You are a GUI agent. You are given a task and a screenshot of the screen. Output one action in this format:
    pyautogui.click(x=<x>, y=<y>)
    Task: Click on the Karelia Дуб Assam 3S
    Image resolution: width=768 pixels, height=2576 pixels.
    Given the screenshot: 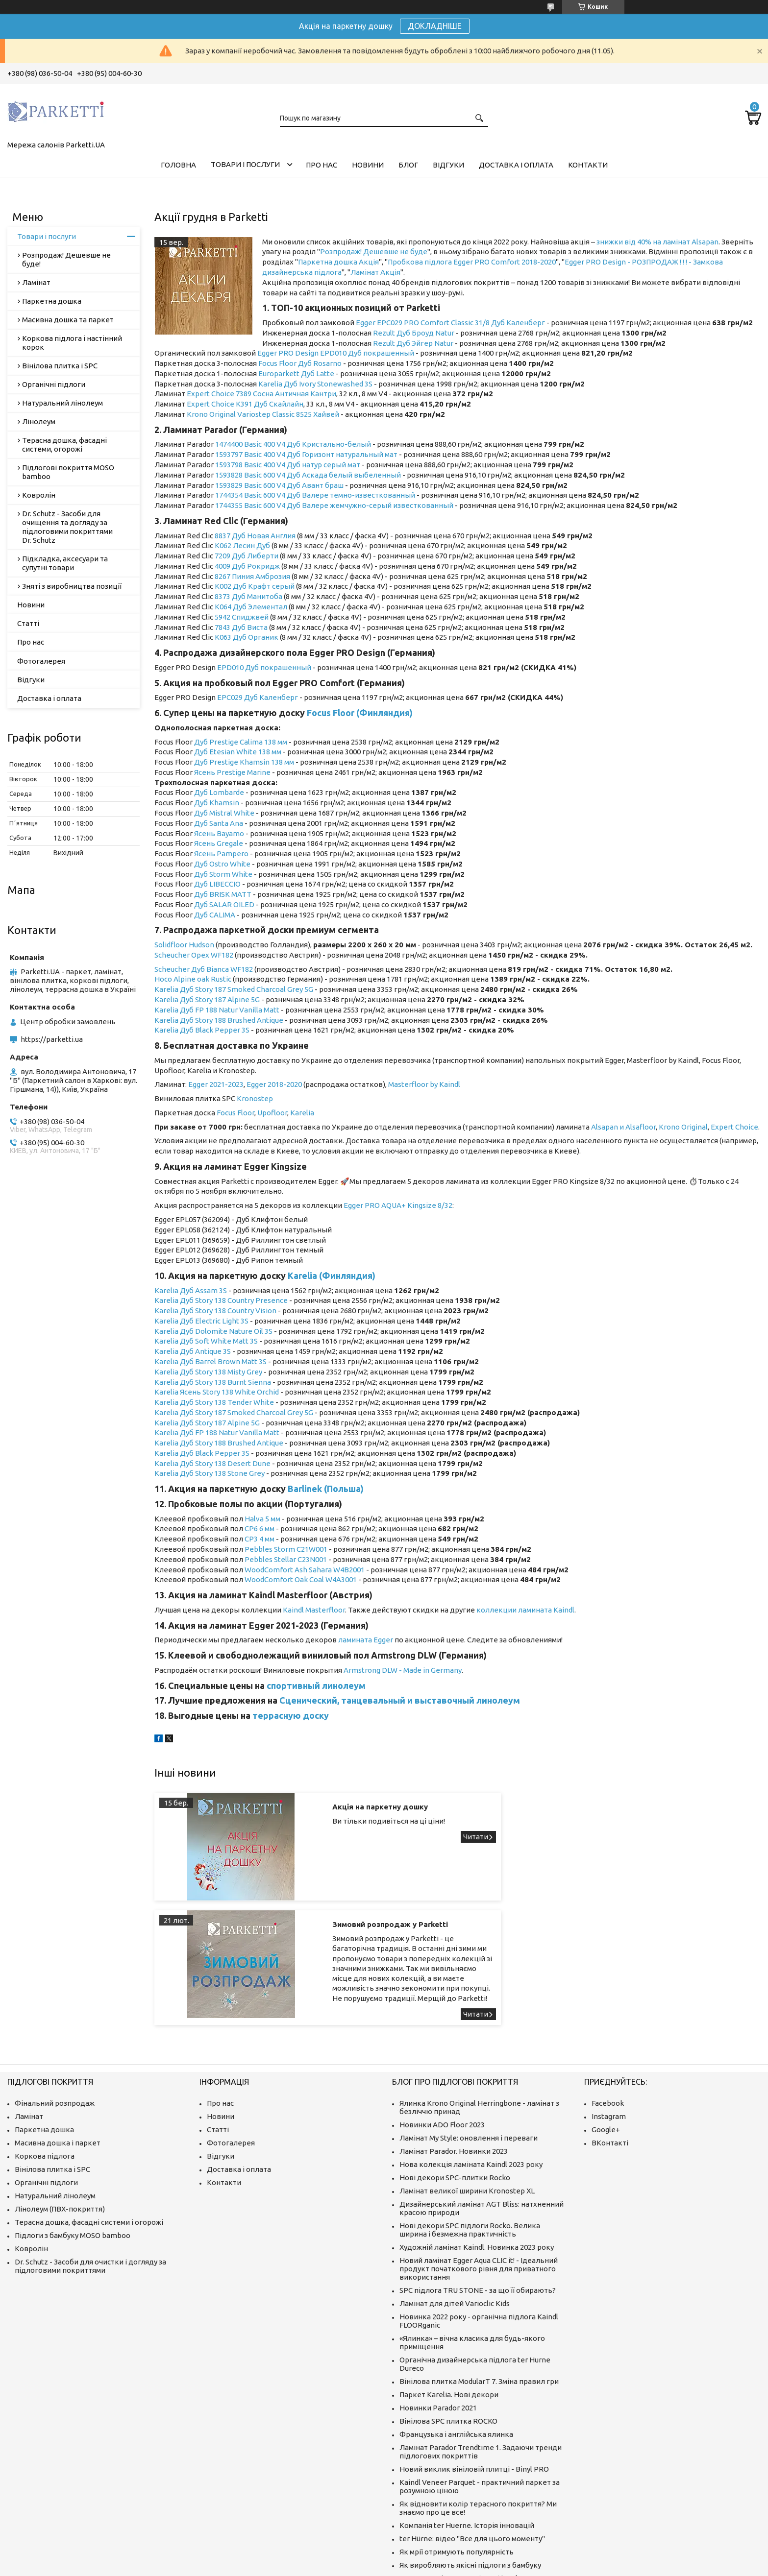 What is the action you would take?
    pyautogui.click(x=190, y=1290)
    